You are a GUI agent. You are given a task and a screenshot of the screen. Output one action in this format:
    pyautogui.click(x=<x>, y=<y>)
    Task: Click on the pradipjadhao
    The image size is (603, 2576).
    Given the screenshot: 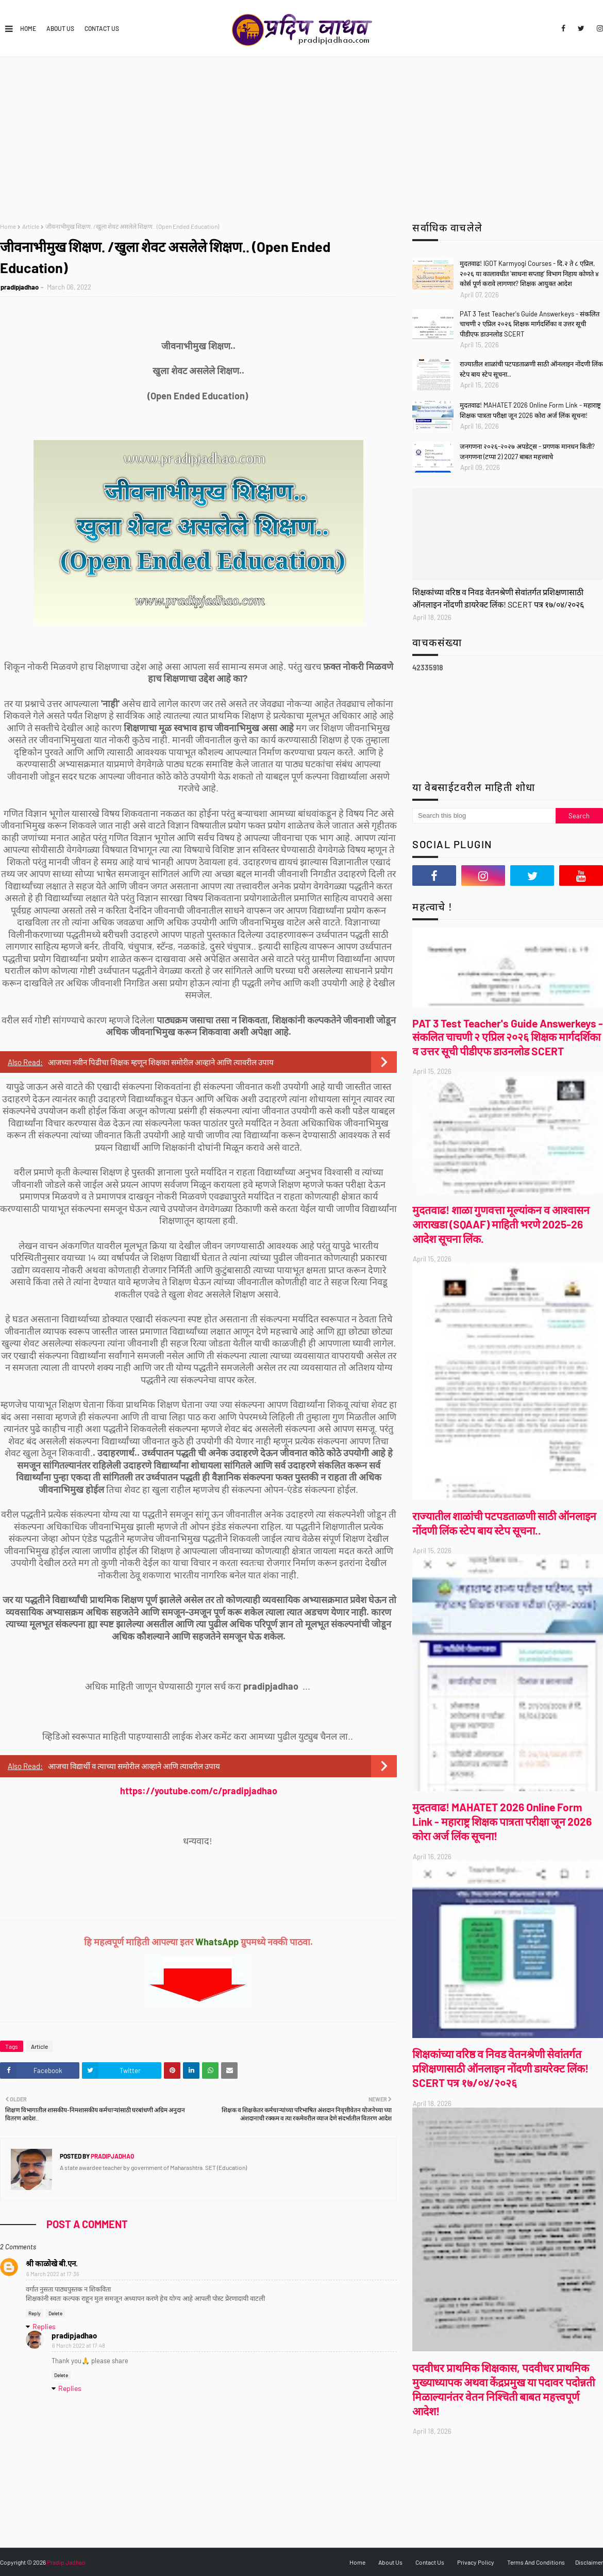 What is the action you would take?
    pyautogui.click(x=20, y=287)
    